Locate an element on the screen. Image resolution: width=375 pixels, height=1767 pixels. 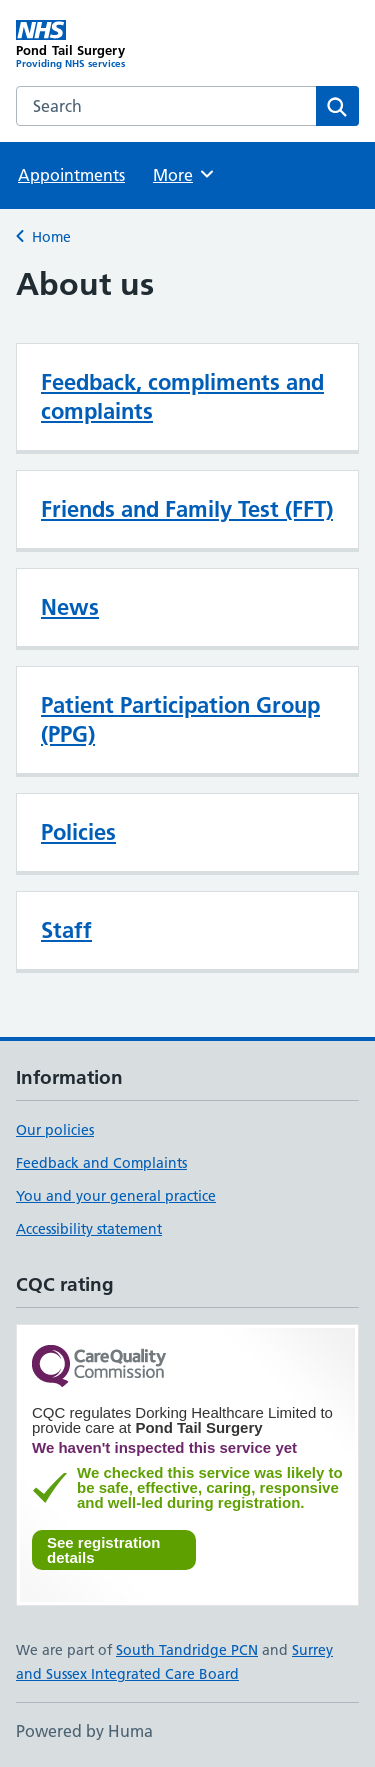
South Tandridge PCN is located at coordinates (187, 1650).